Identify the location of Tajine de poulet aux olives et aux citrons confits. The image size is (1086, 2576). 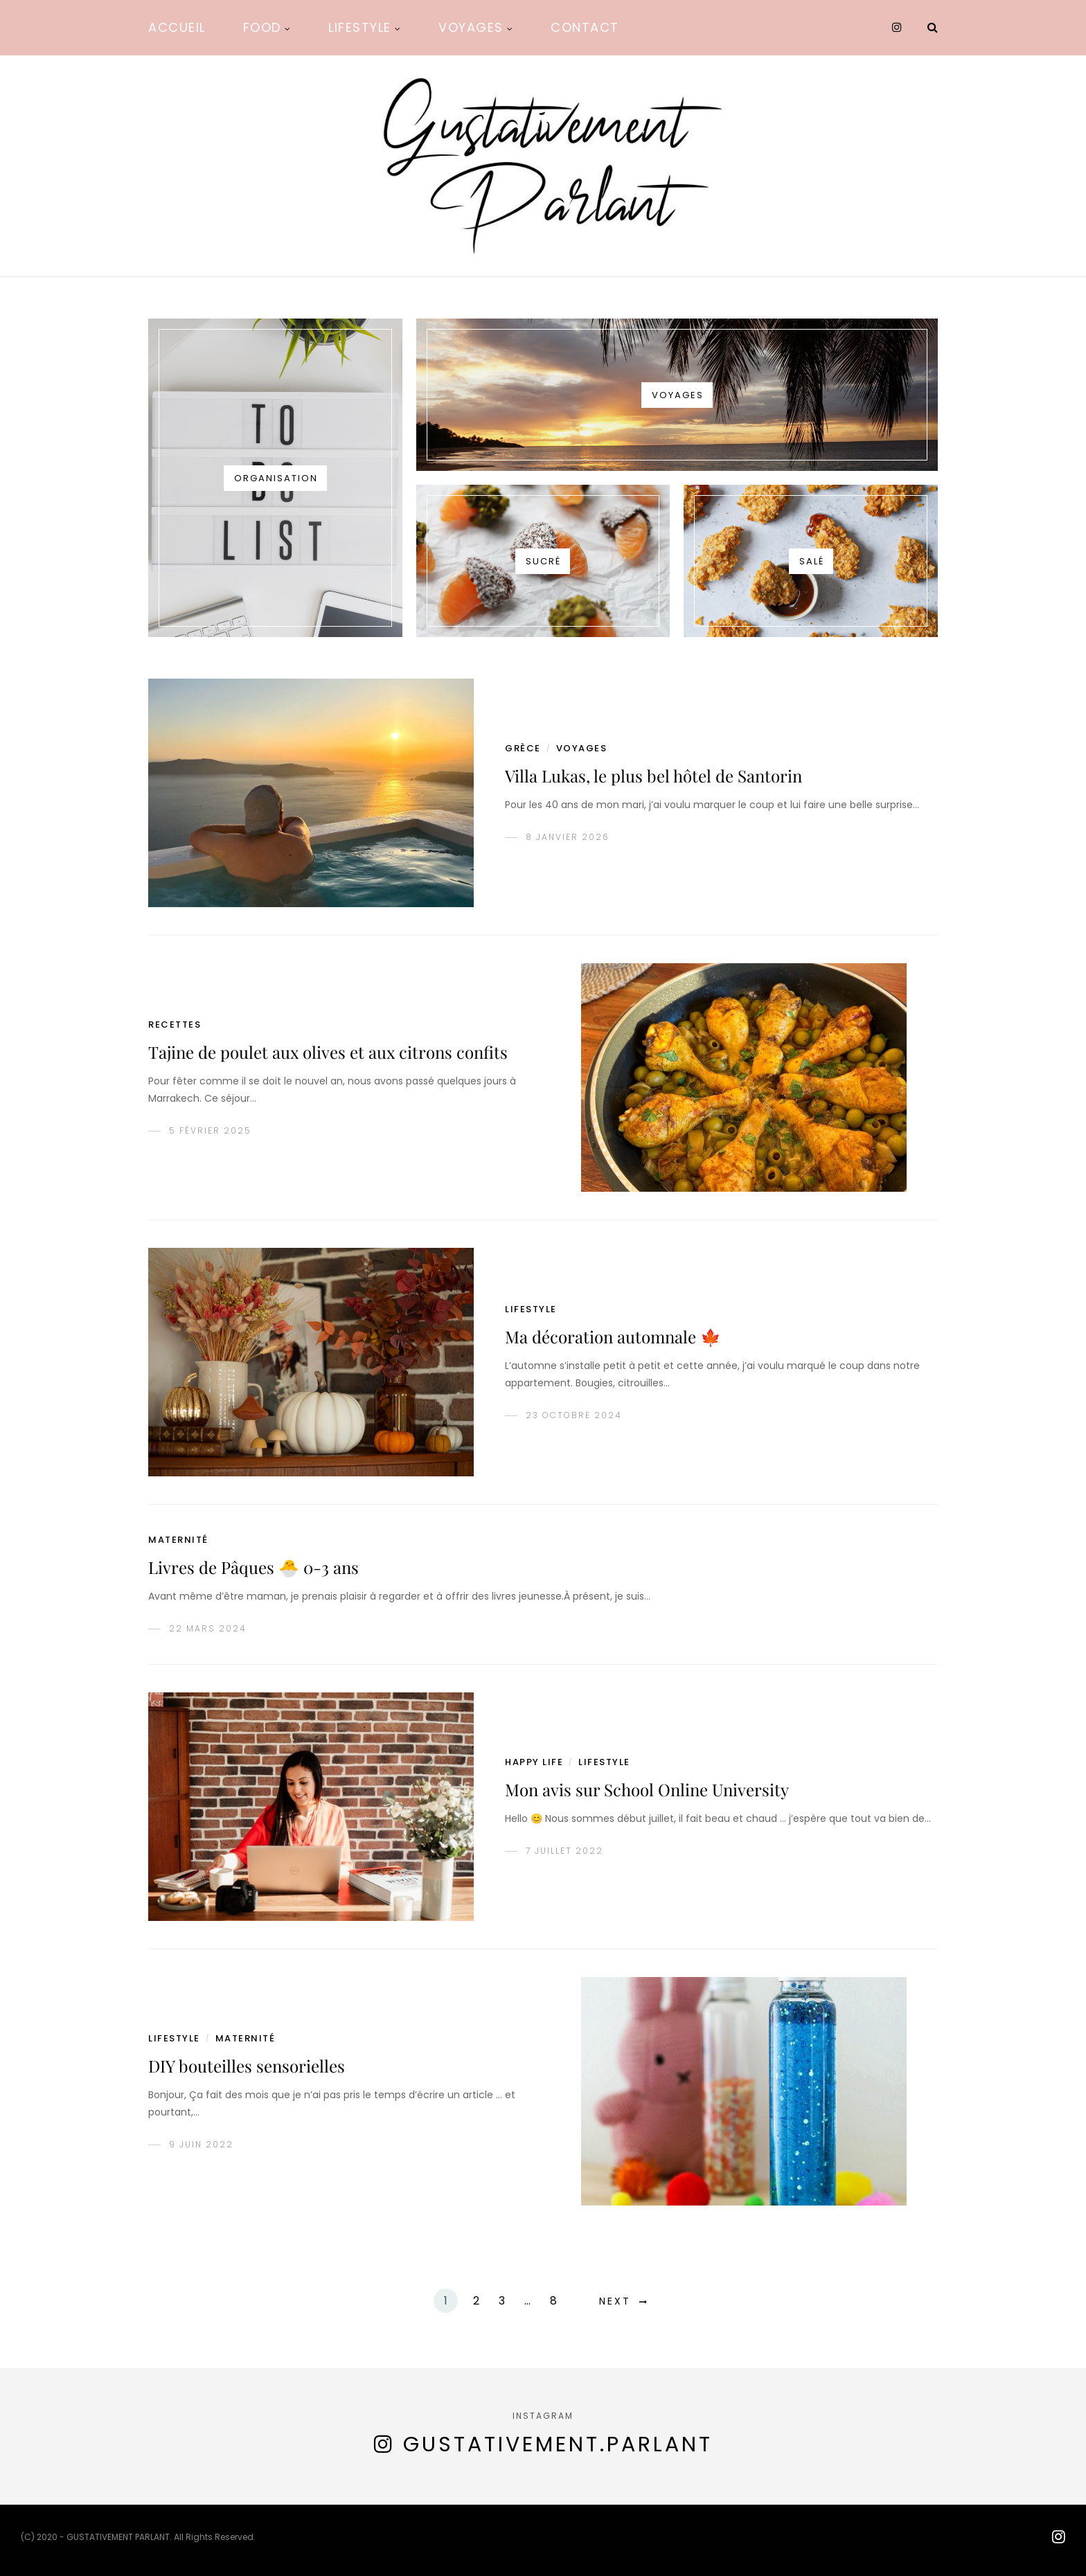
(328, 1052).